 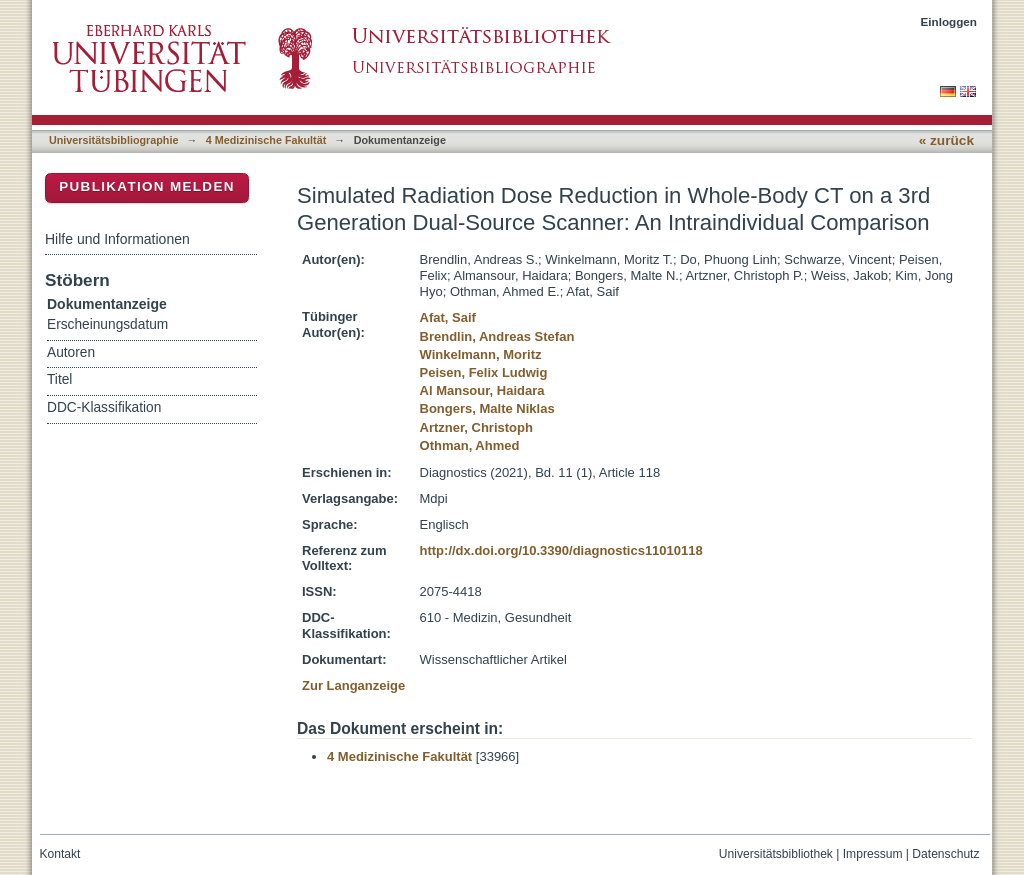 I want to click on Datenschutz, so click(x=945, y=854).